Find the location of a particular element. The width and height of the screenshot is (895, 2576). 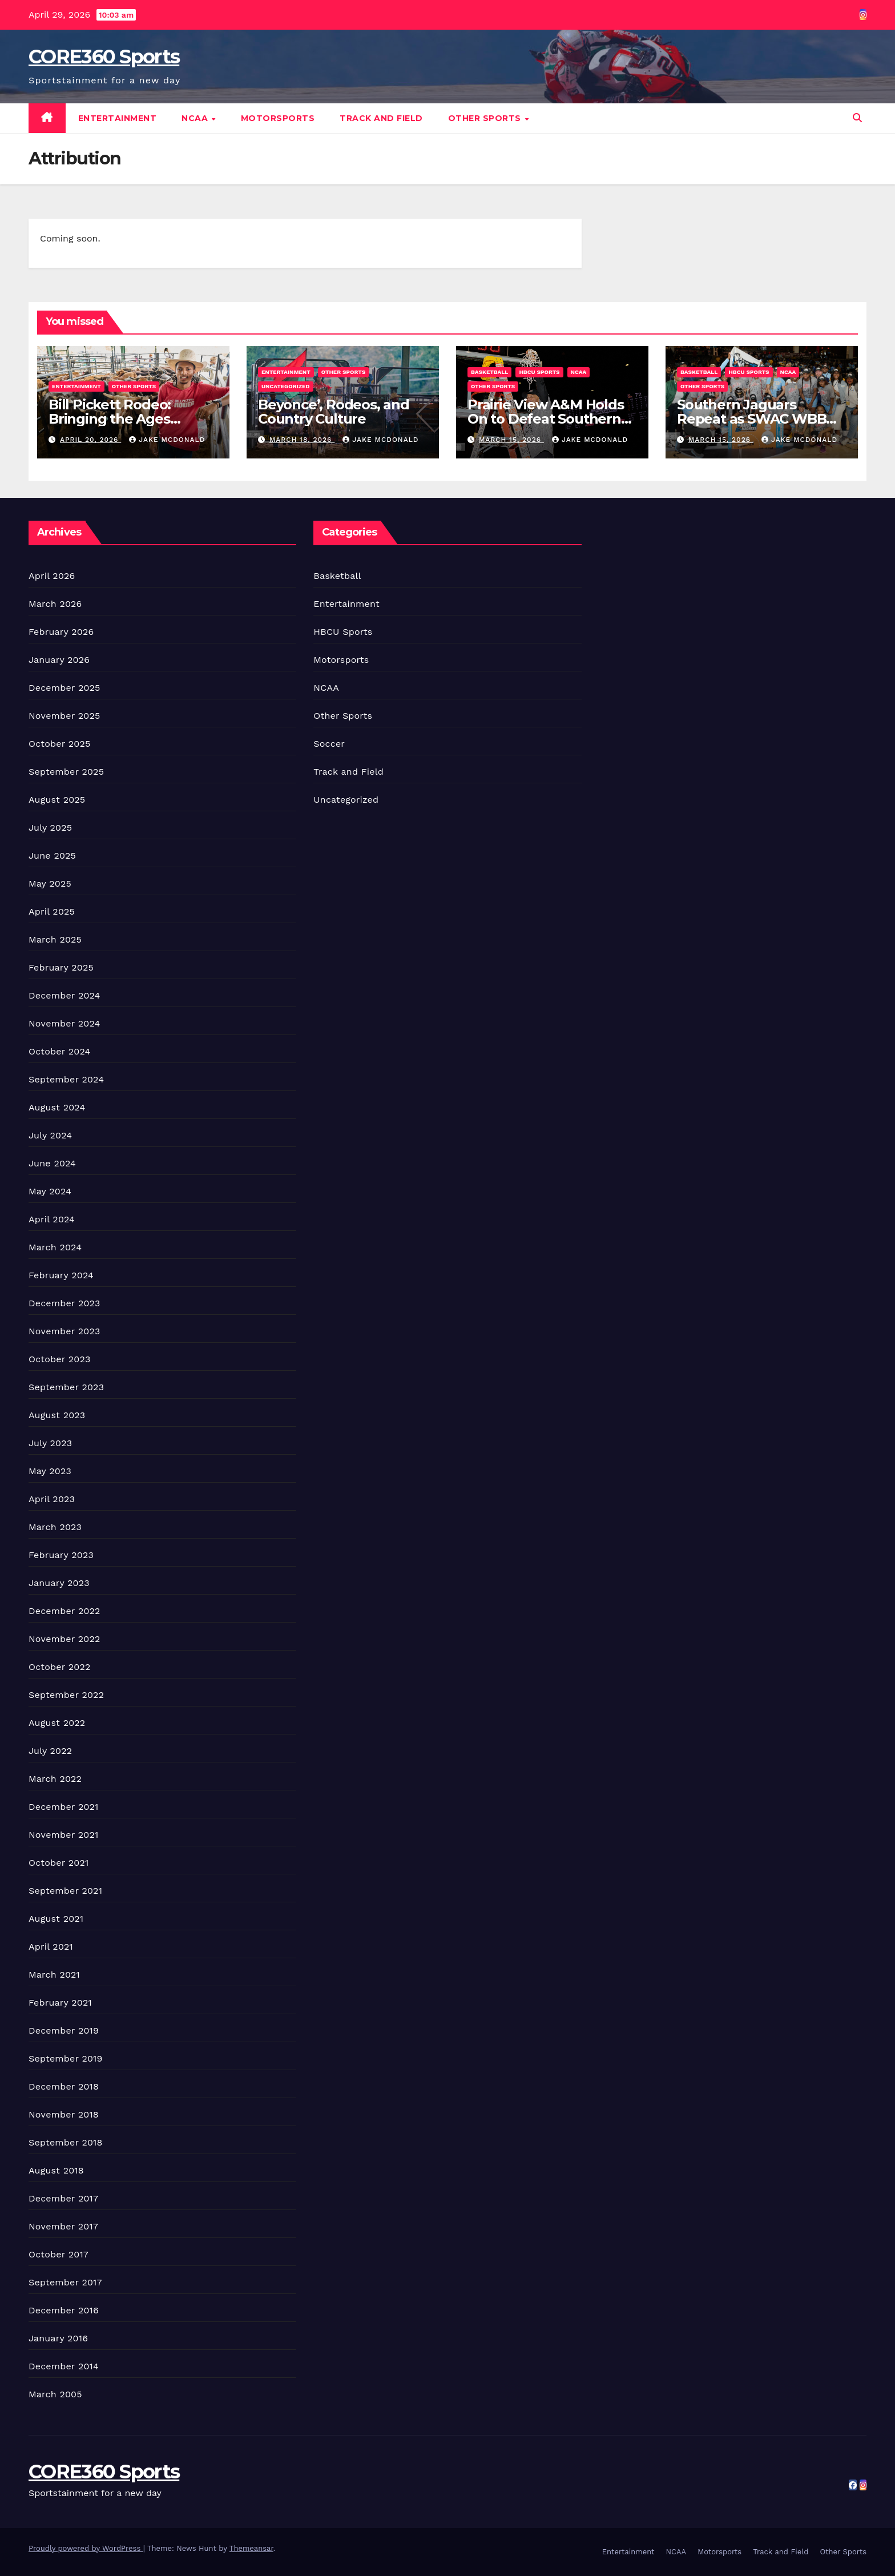

July 2025 is located at coordinates (50, 827).